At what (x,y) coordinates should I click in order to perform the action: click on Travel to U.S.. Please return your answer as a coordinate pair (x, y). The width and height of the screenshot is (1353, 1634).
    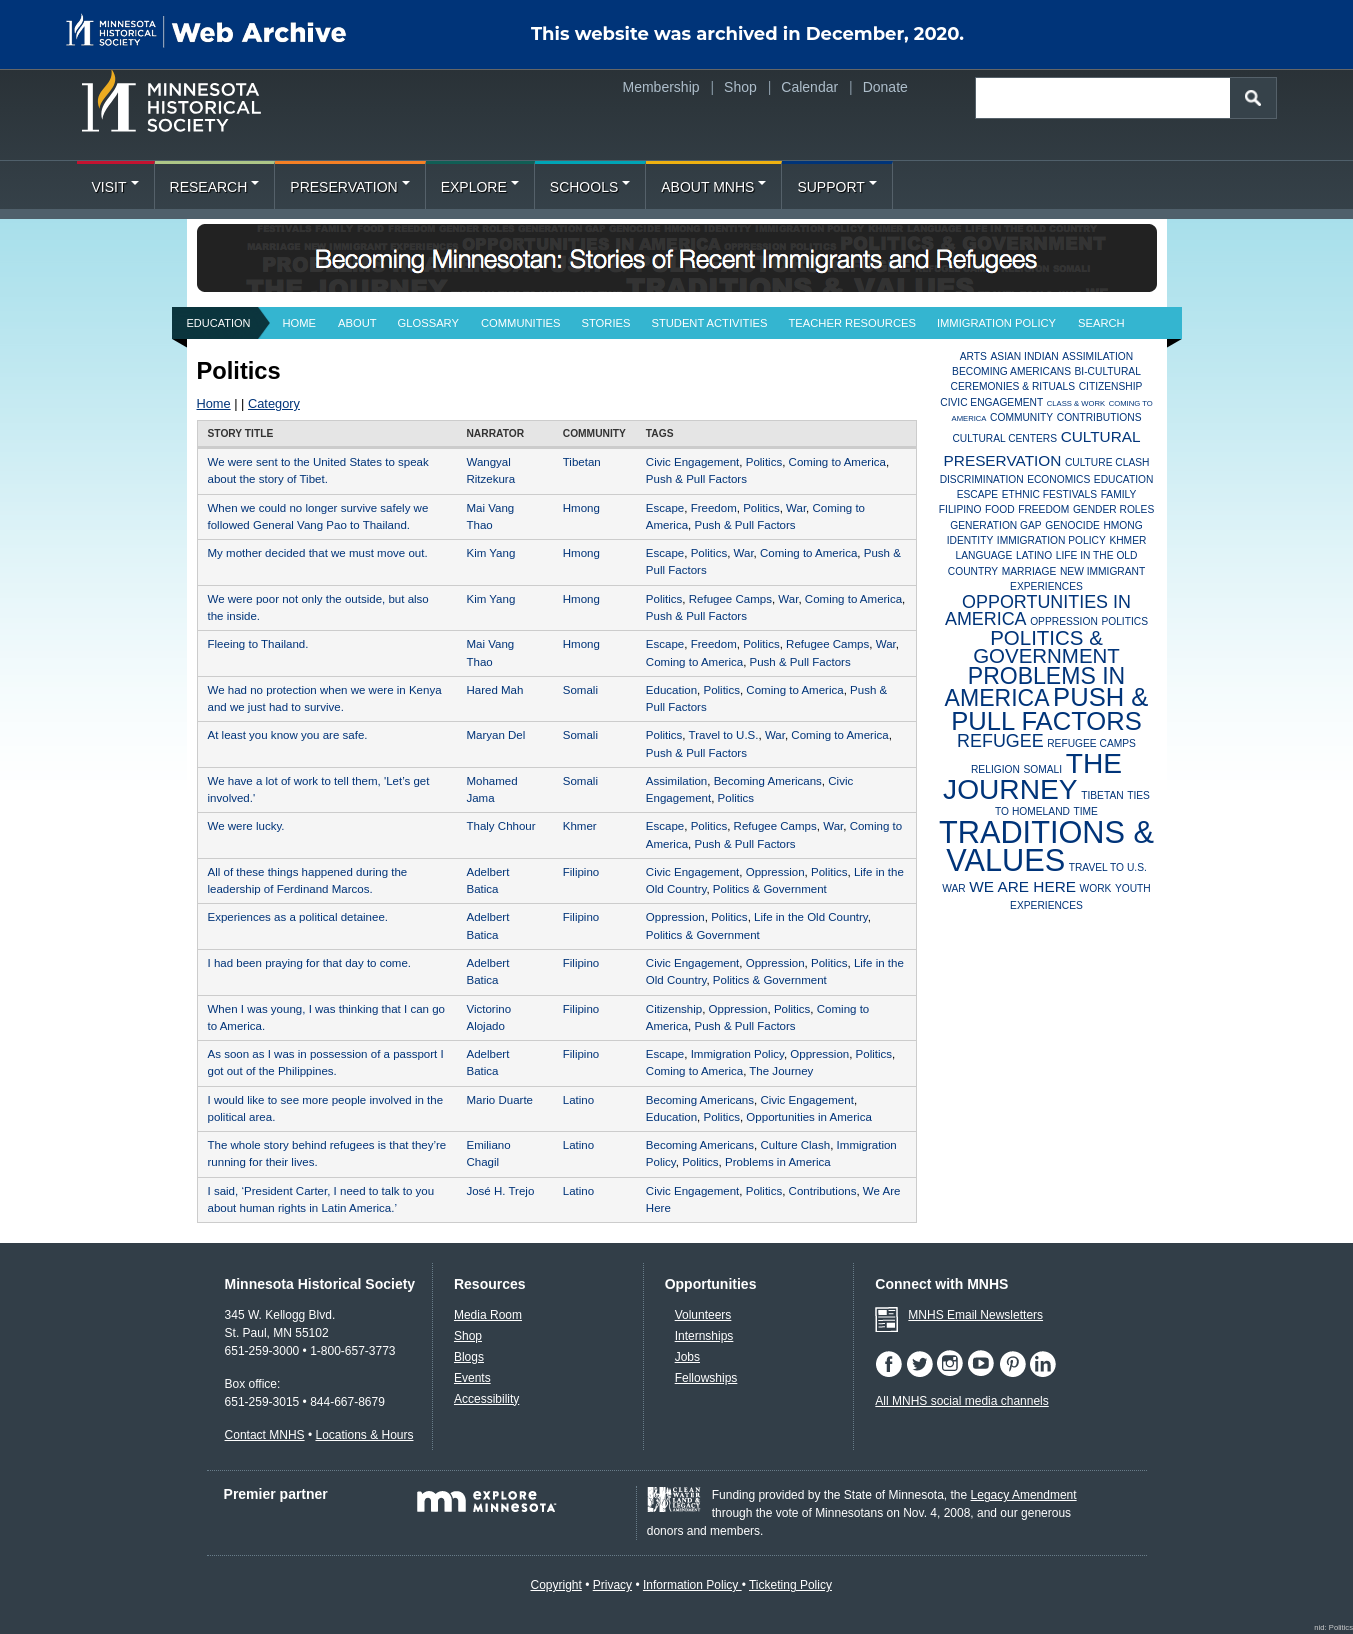
    Looking at the image, I should click on (724, 735).